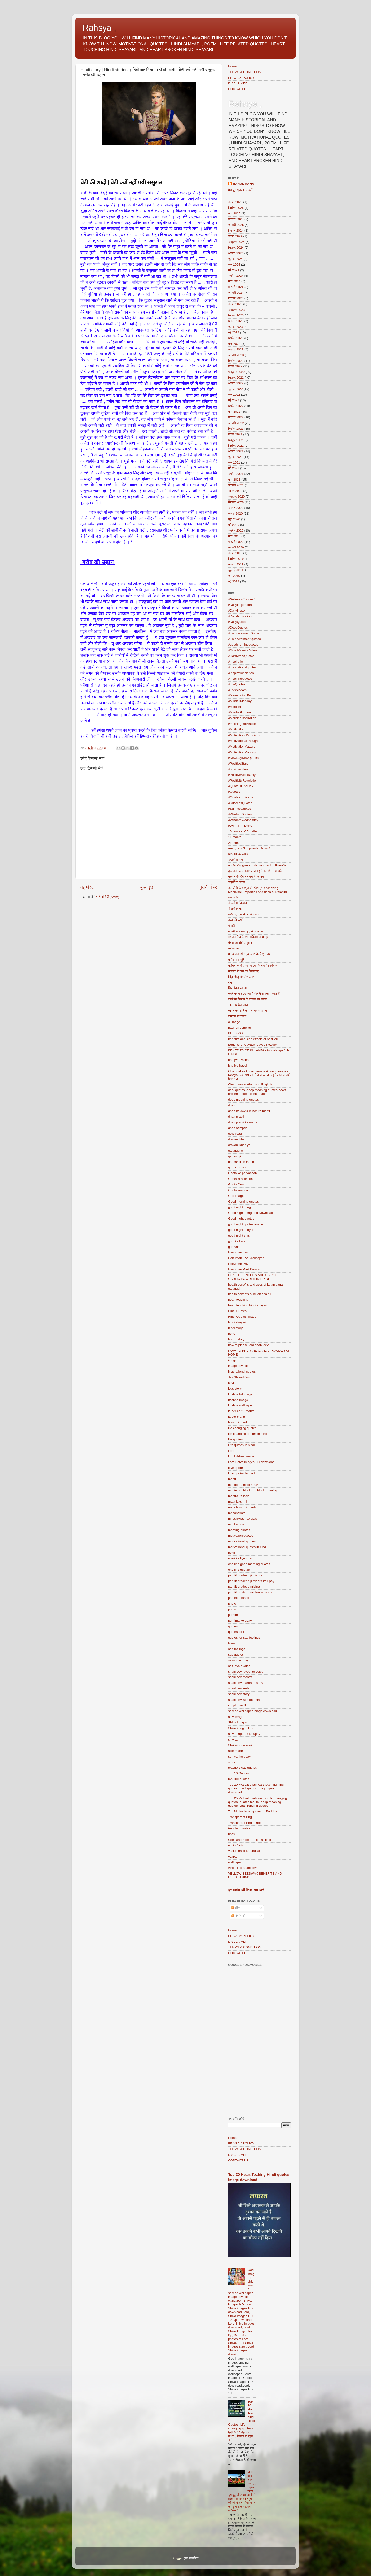  Describe the element at coordinates (242, 667) in the screenshot. I see `#inspirationalquotes` at that location.